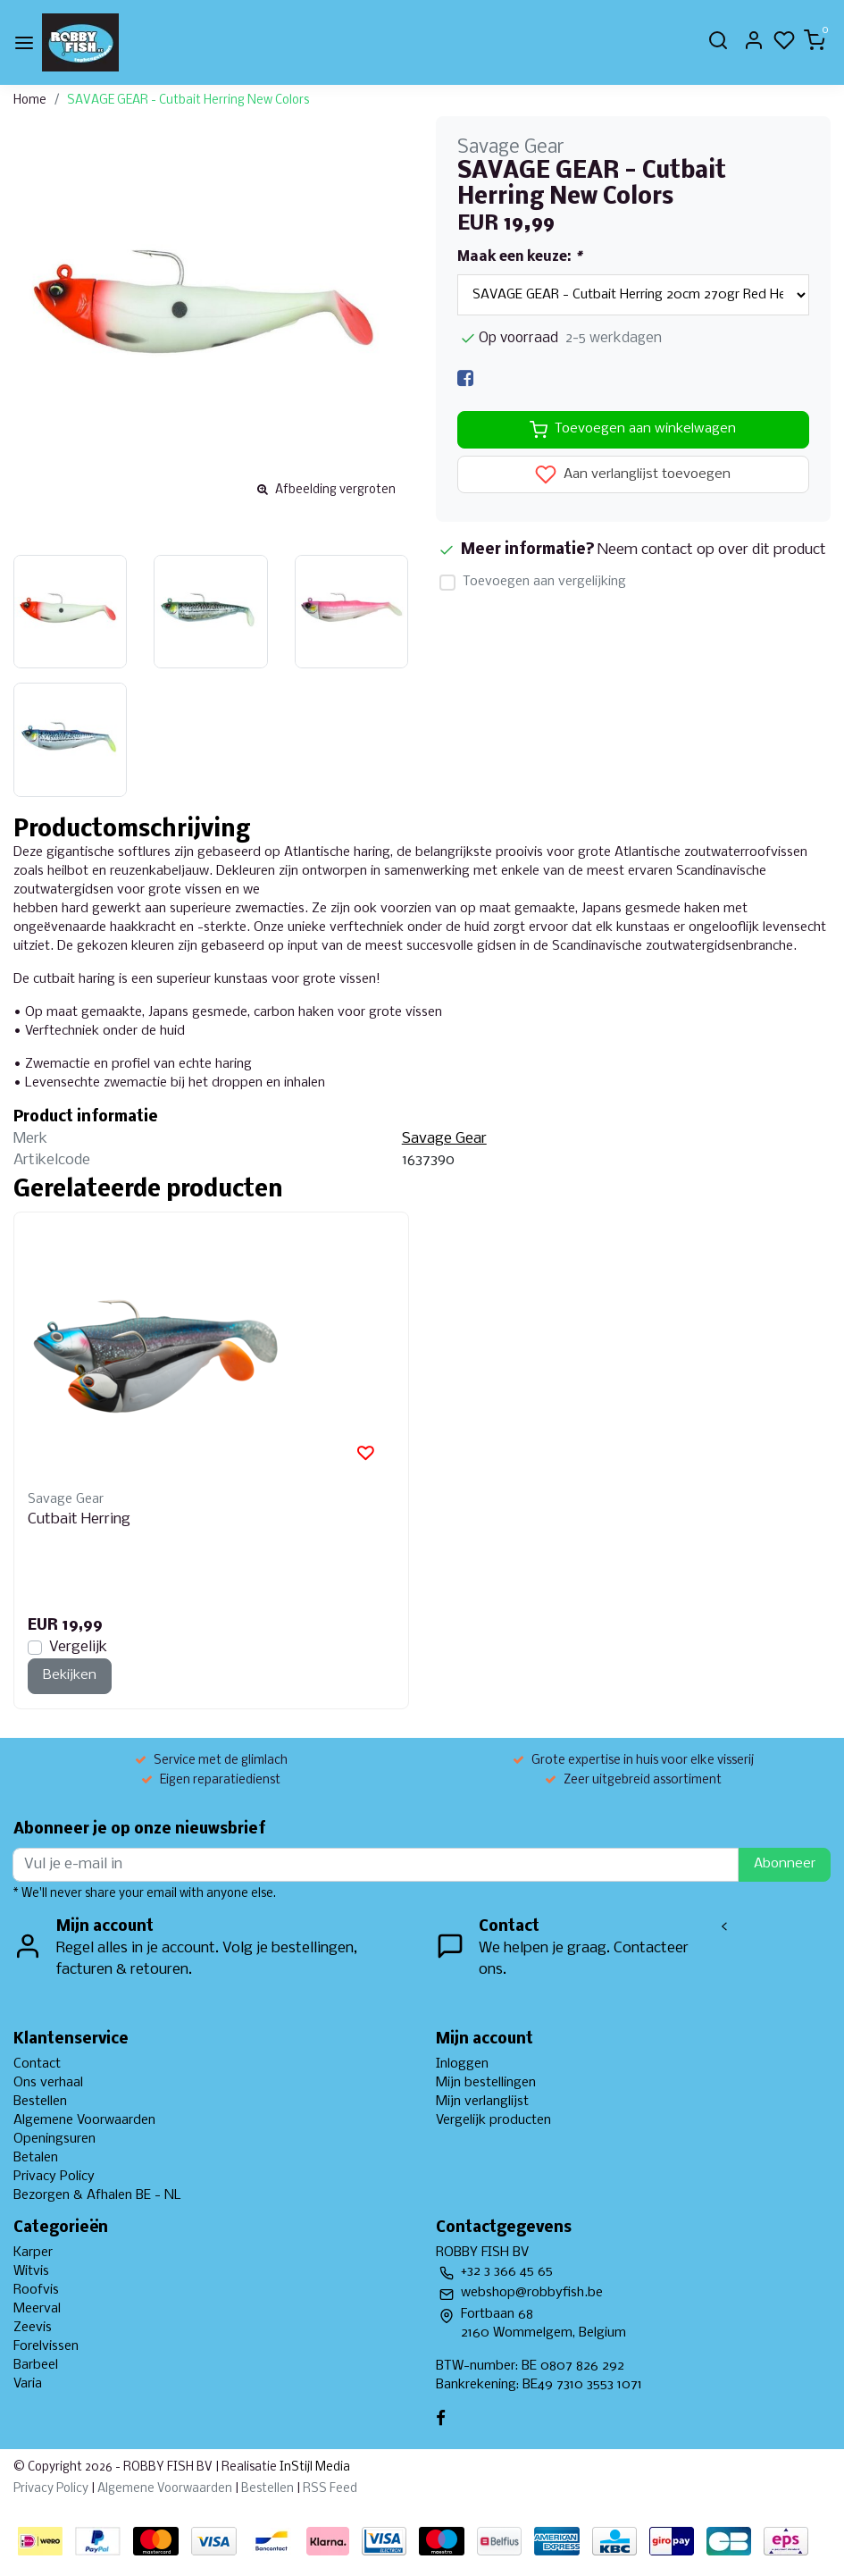 Image resolution: width=844 pixels, height=2576 pixels. Describe the element at coordinates (313, 2467) in the screenshot. I see `InStijl Media` at that location.